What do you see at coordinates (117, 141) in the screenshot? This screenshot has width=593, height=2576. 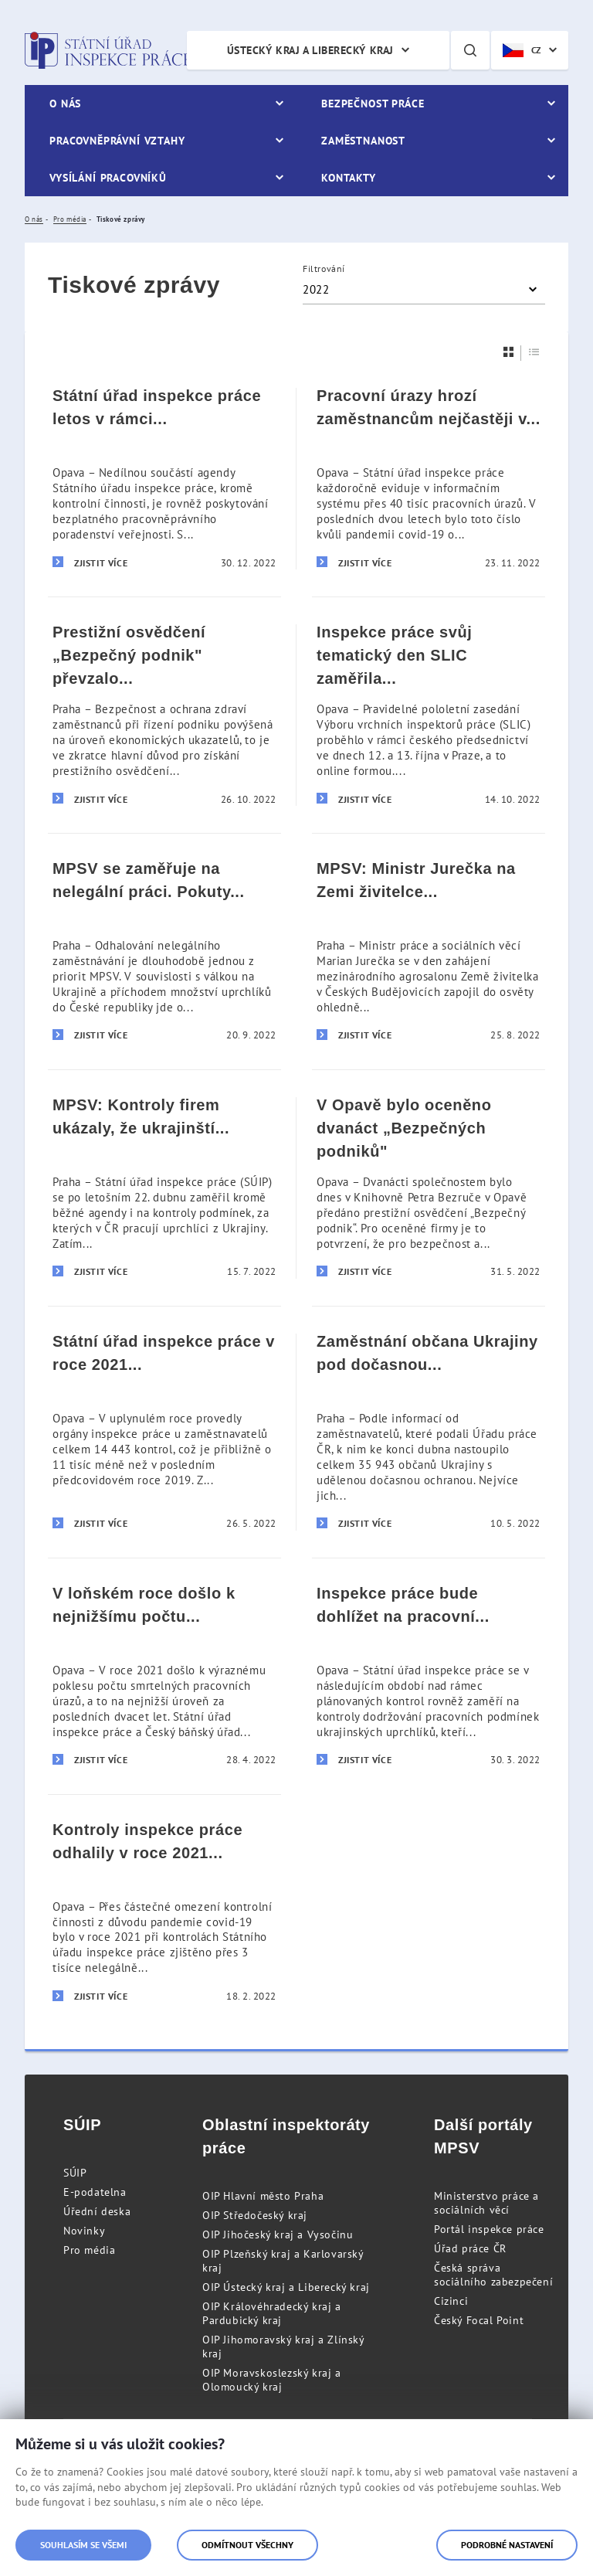 I see `Pracovněprávní vztahy [menuitem]` at bounding box center [117, 141].